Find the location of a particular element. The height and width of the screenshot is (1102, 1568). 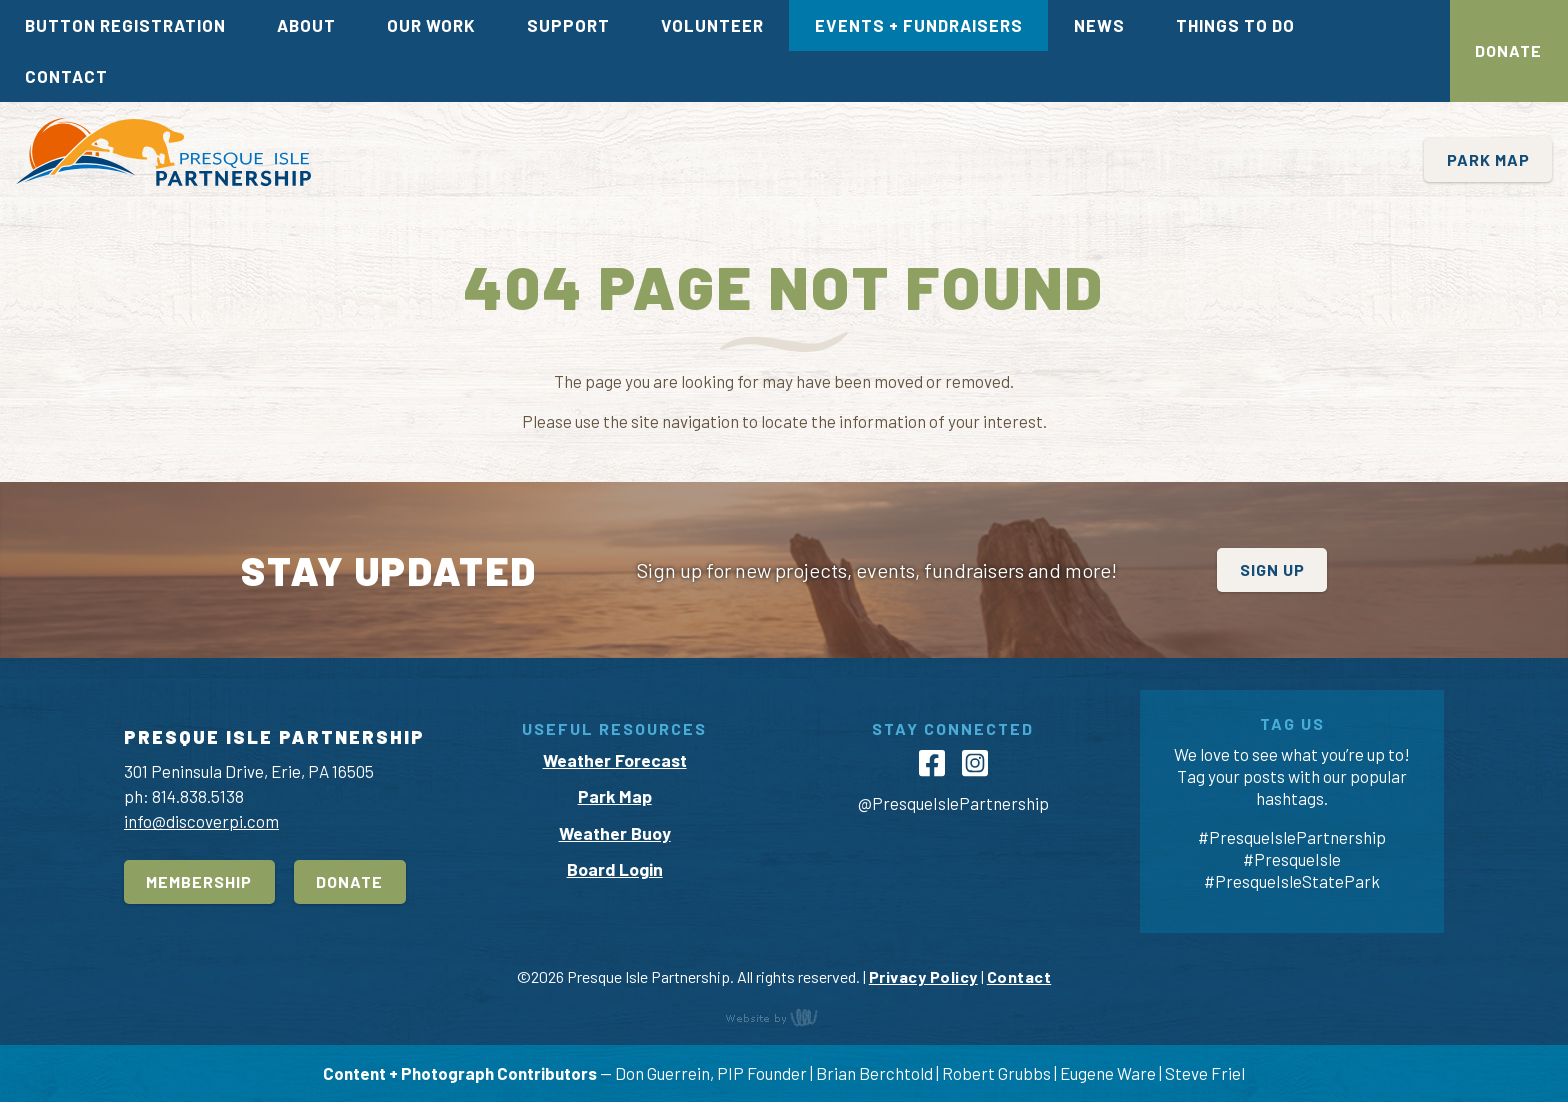

Park Map is located at coordinates (1488, 159).